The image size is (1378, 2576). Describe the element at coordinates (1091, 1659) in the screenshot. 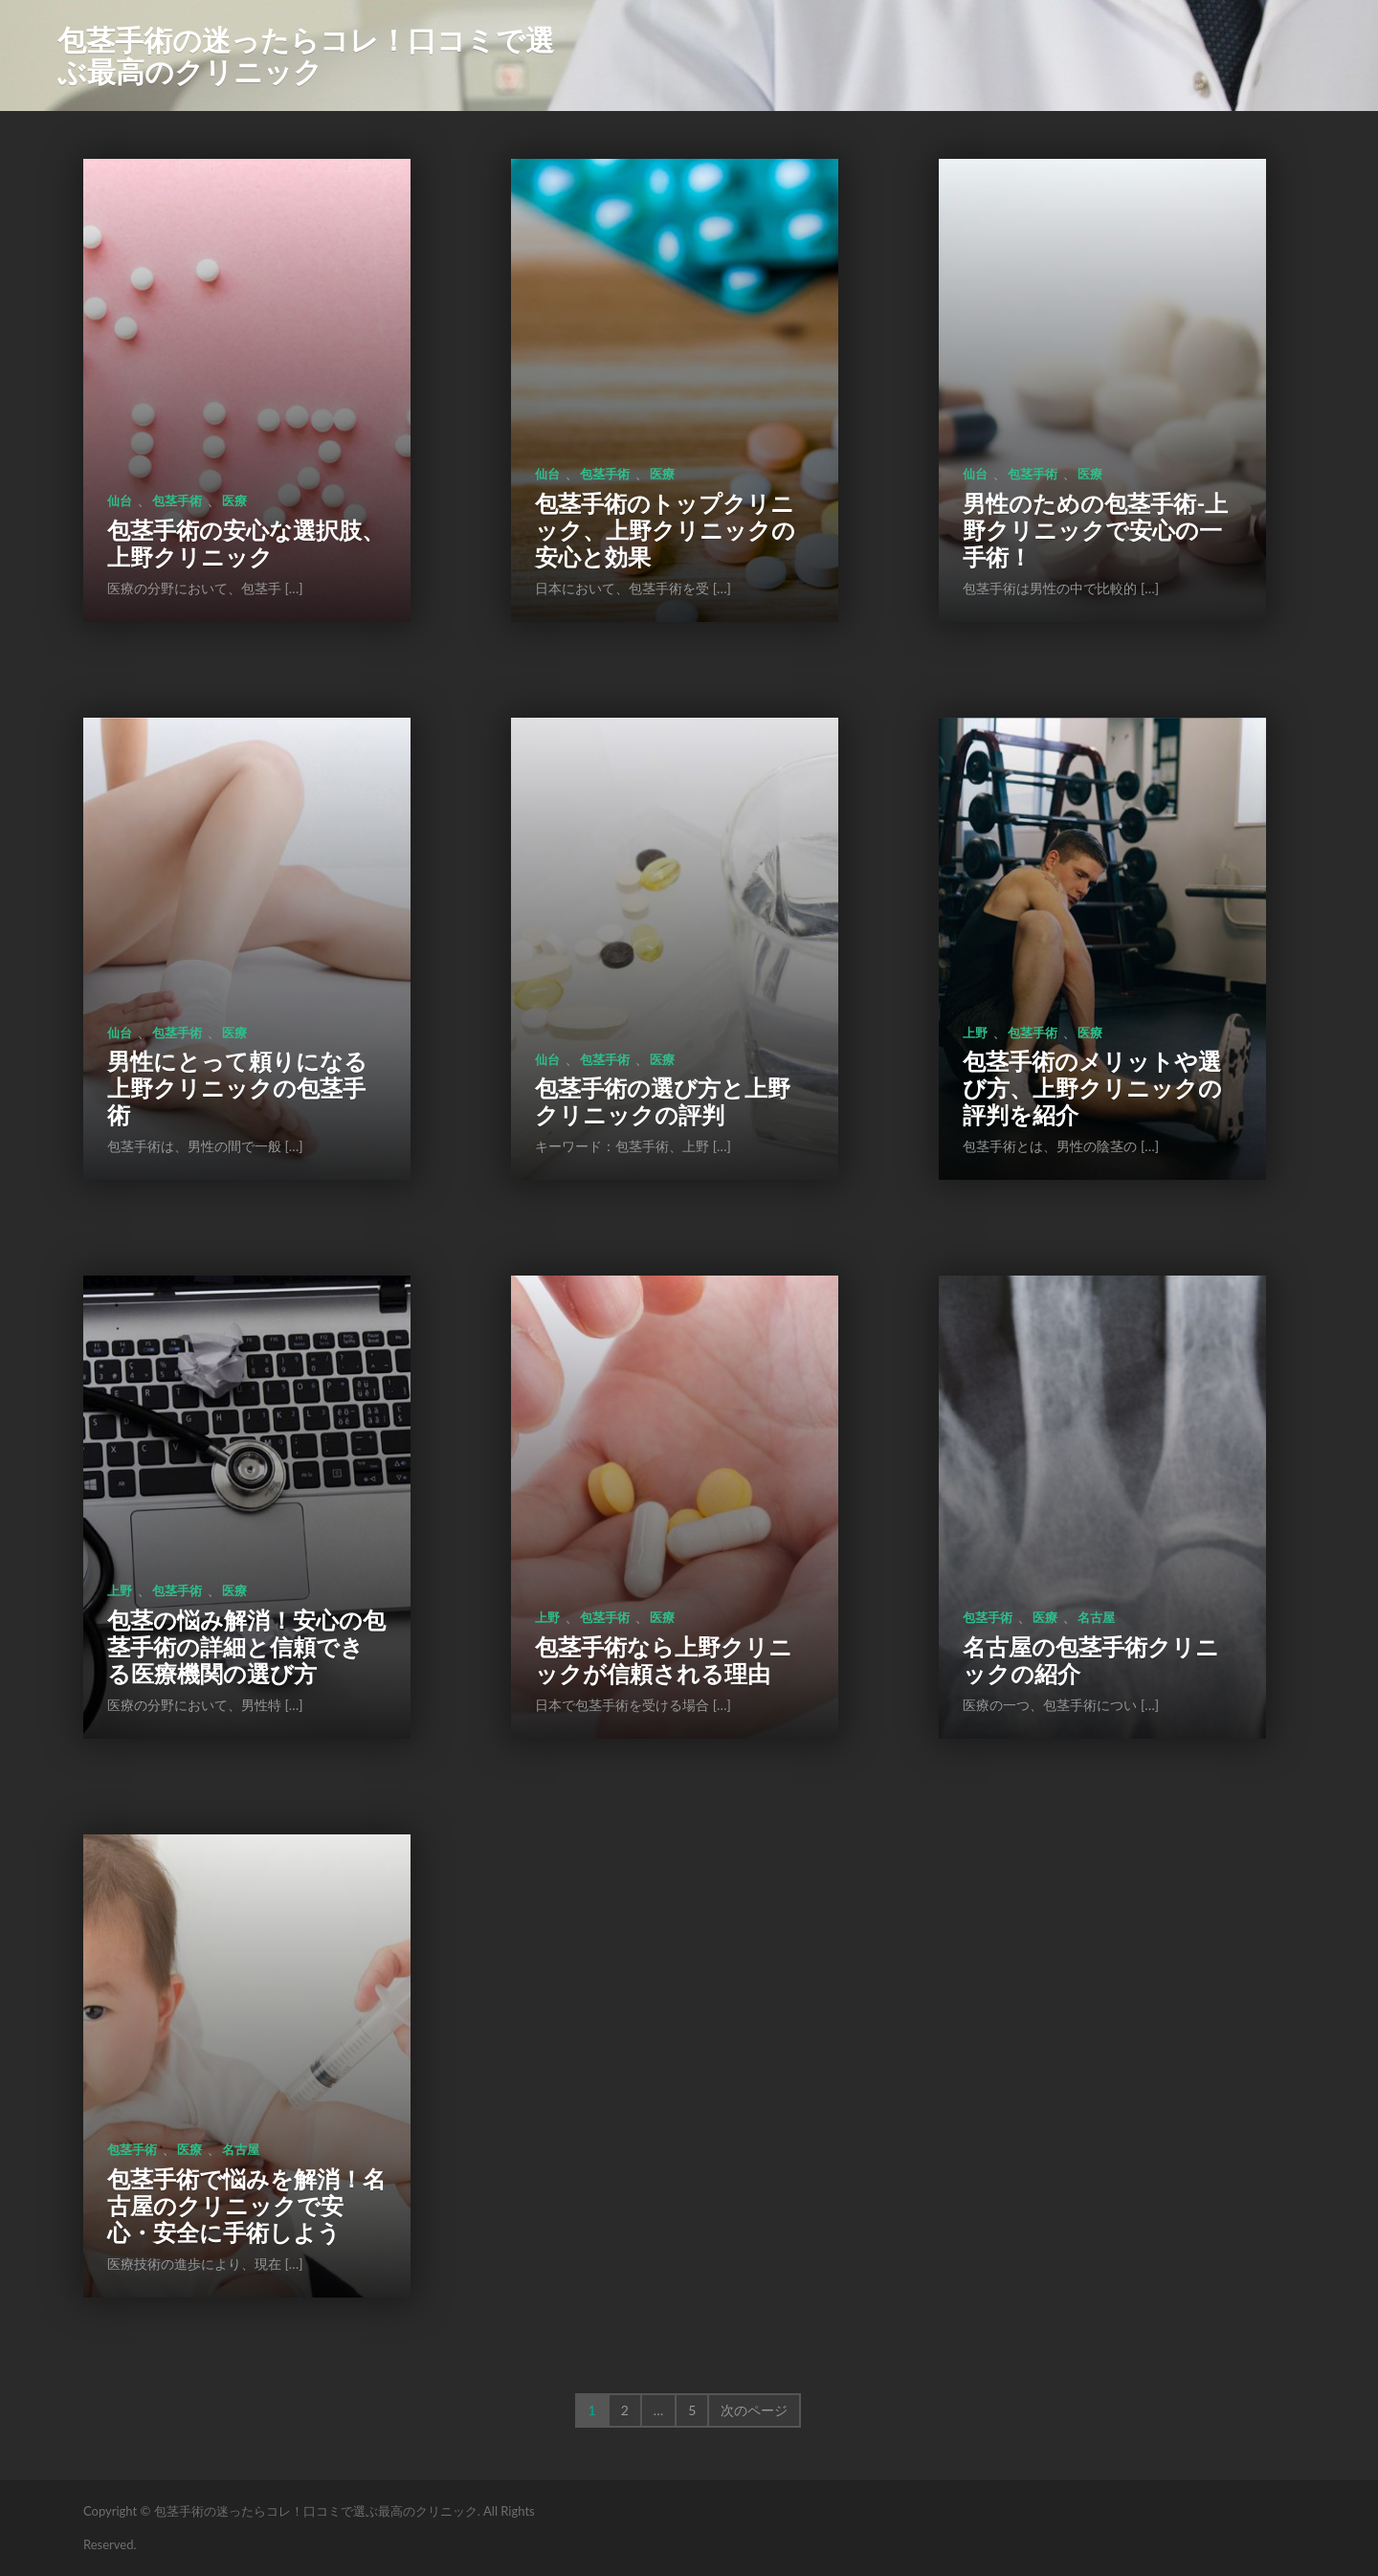

I see `名古屋の包茎手術クリニックの紹介` at that location.